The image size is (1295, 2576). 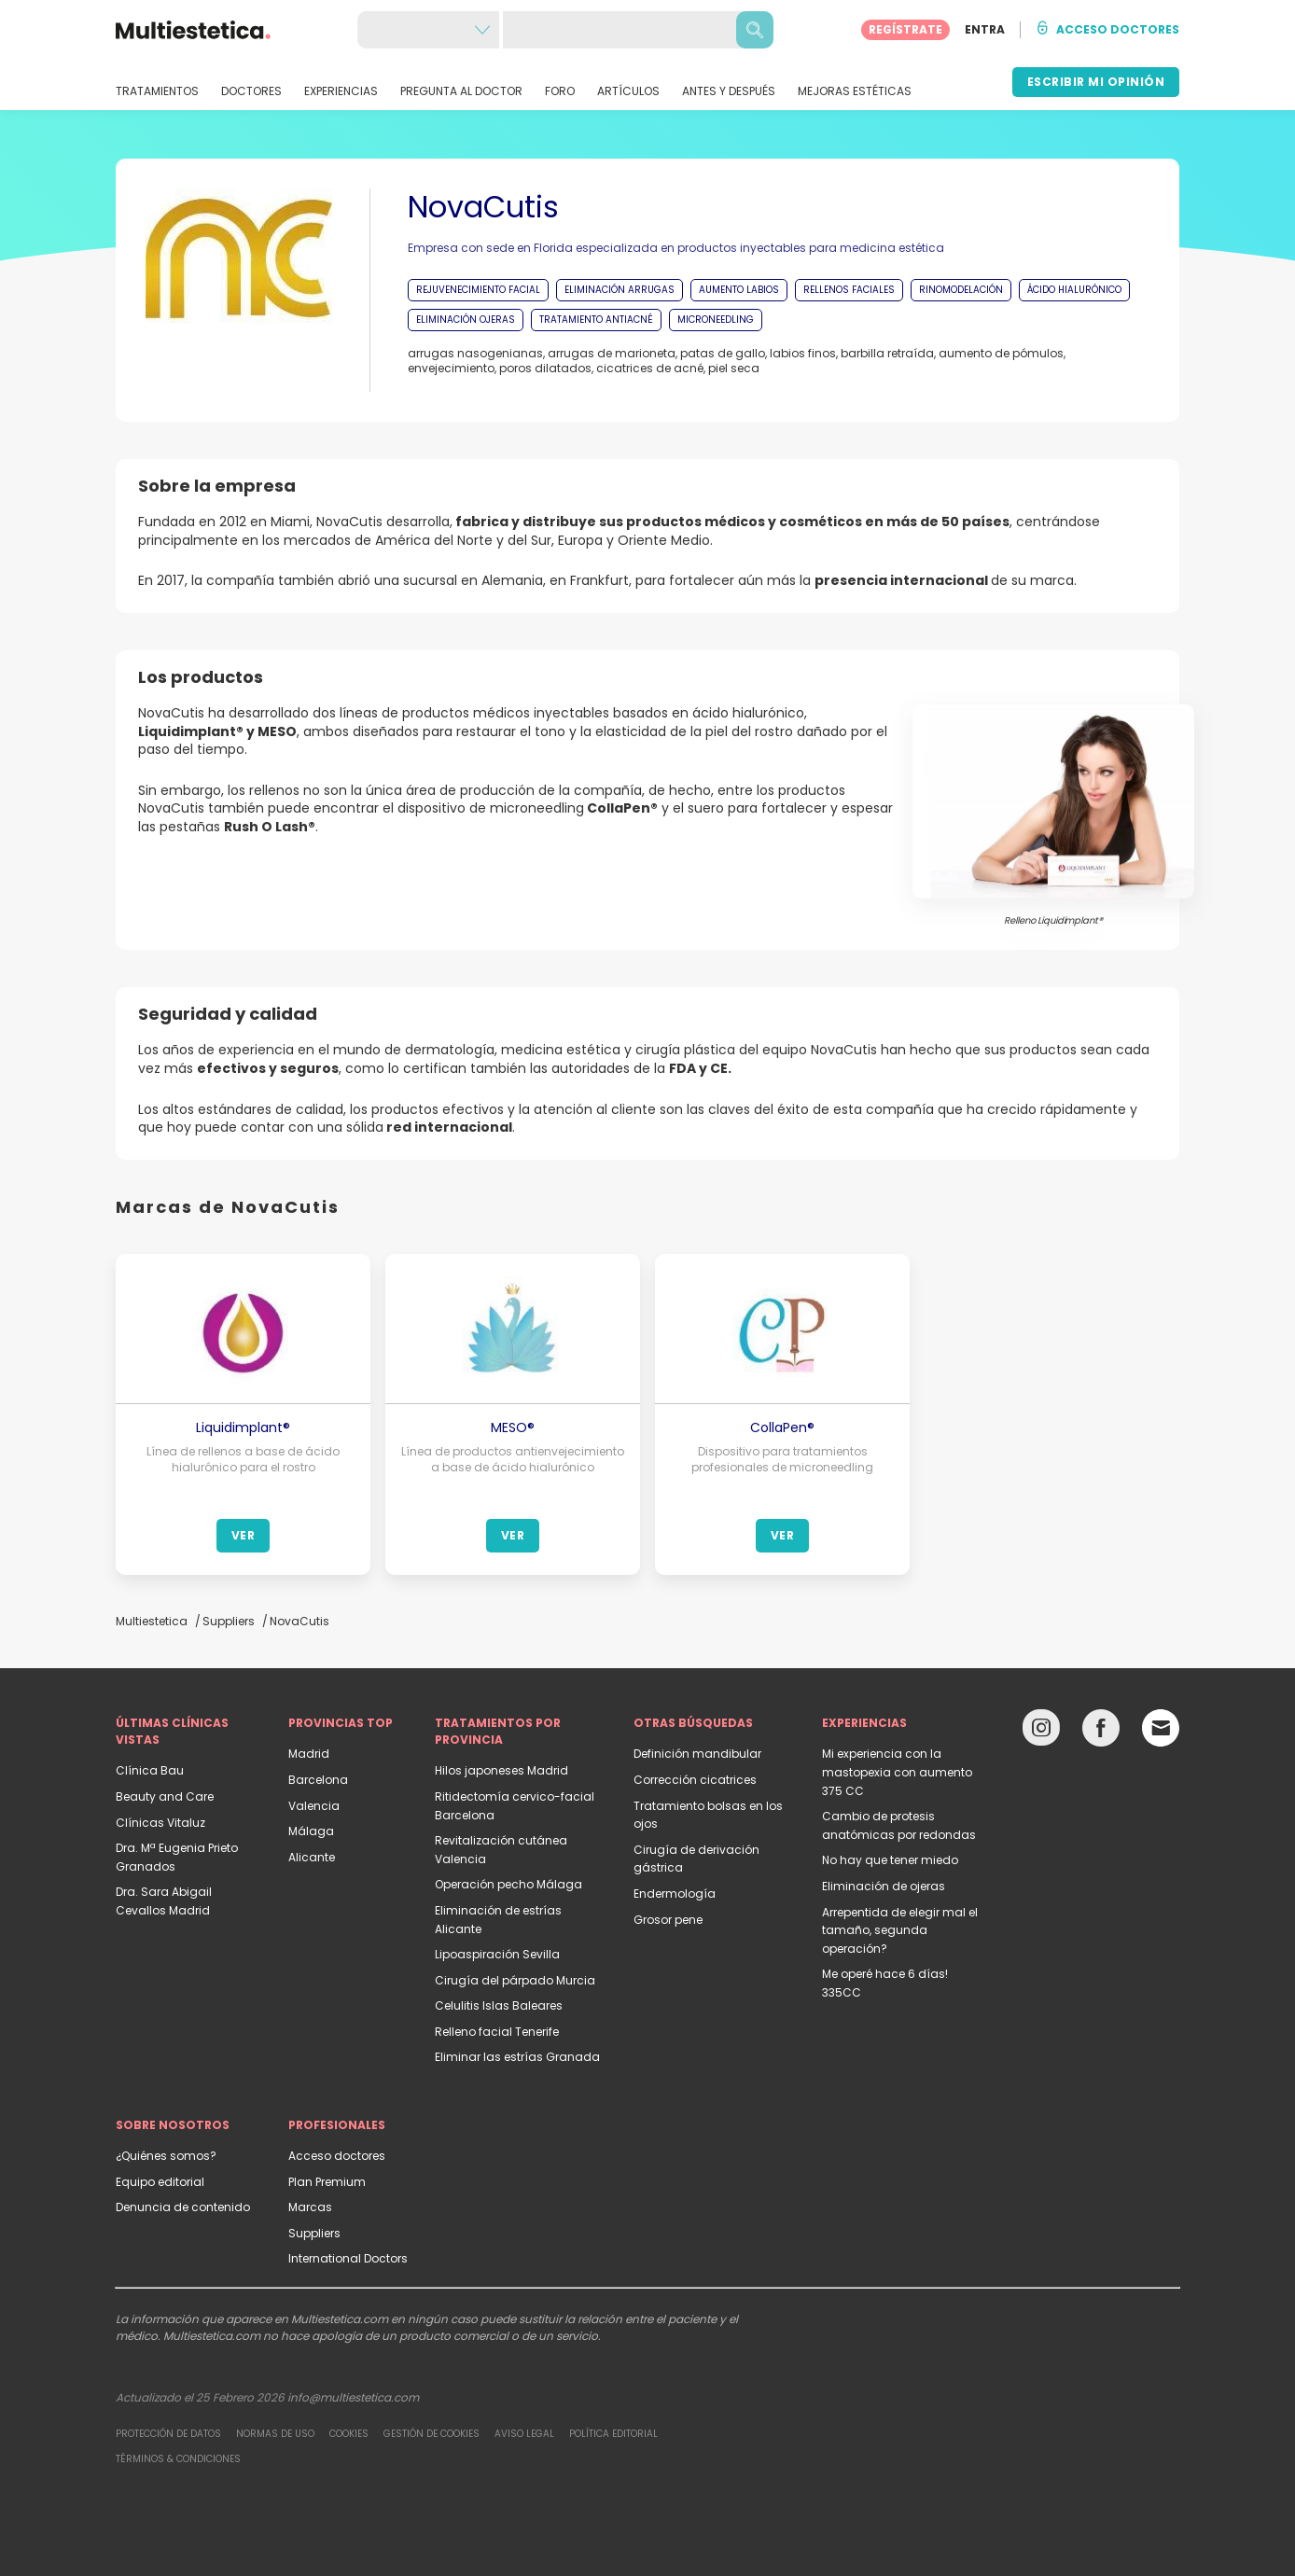 I want to click on [Email link], so click(x=1160, y=1728).